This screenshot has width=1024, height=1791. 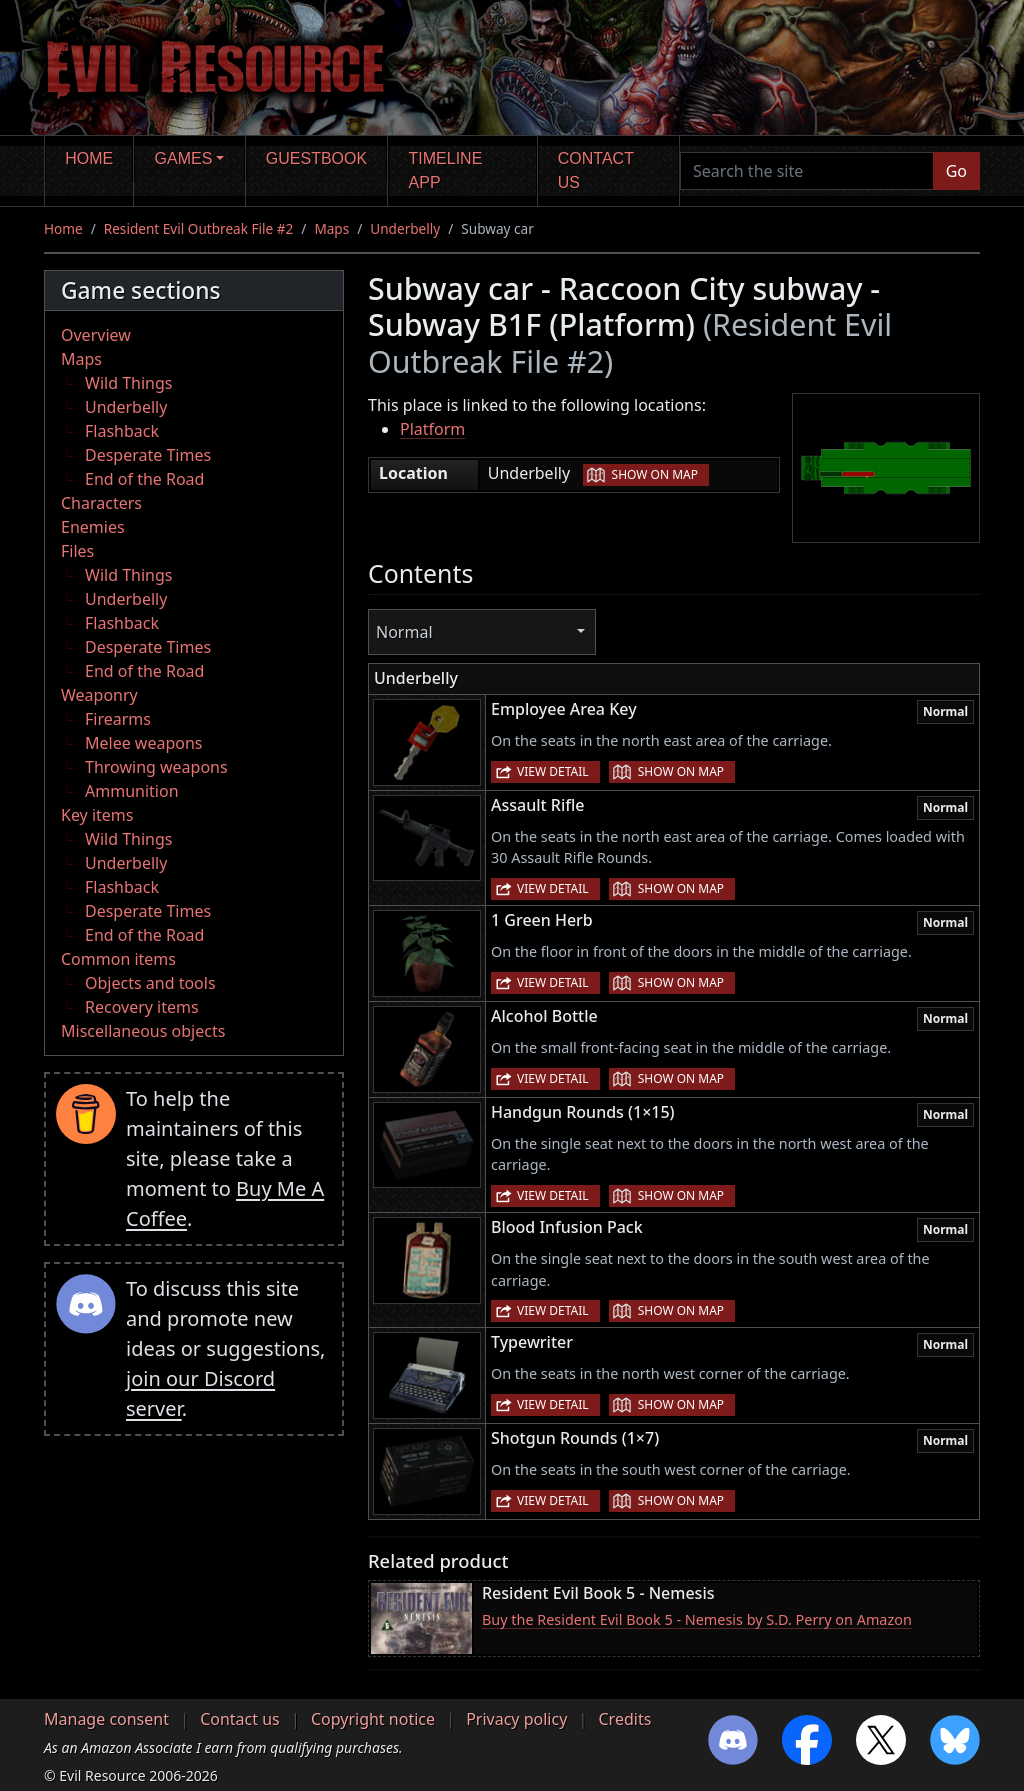 What do you see at coordinates (132, 791) in the screenshot?
I see `Ammunition` at bounding box center [132, 791].